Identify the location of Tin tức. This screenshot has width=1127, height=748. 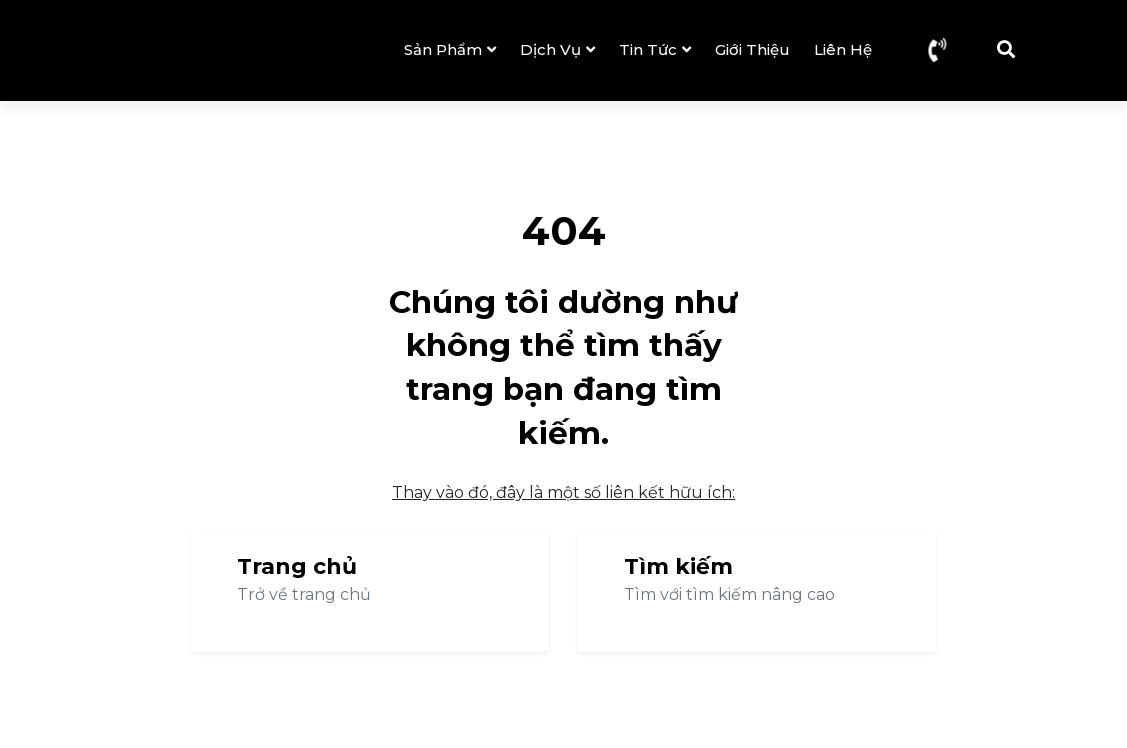
(655, 49).